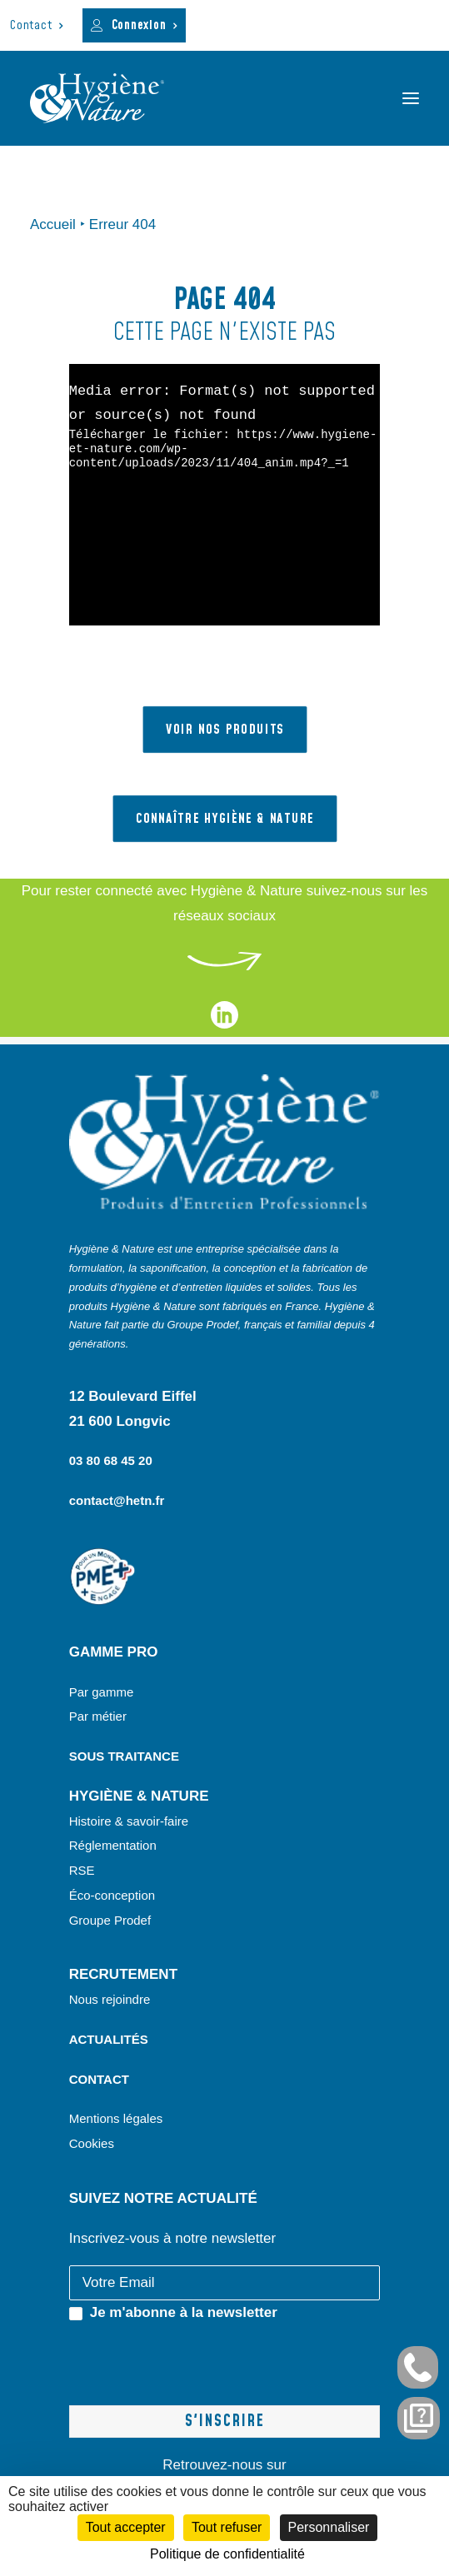 The image size is (449, 2576). What do you see at coordinates (112, 1895) in the screenshot?
I see `Éco-conception` at bounding box center [112, 1895].